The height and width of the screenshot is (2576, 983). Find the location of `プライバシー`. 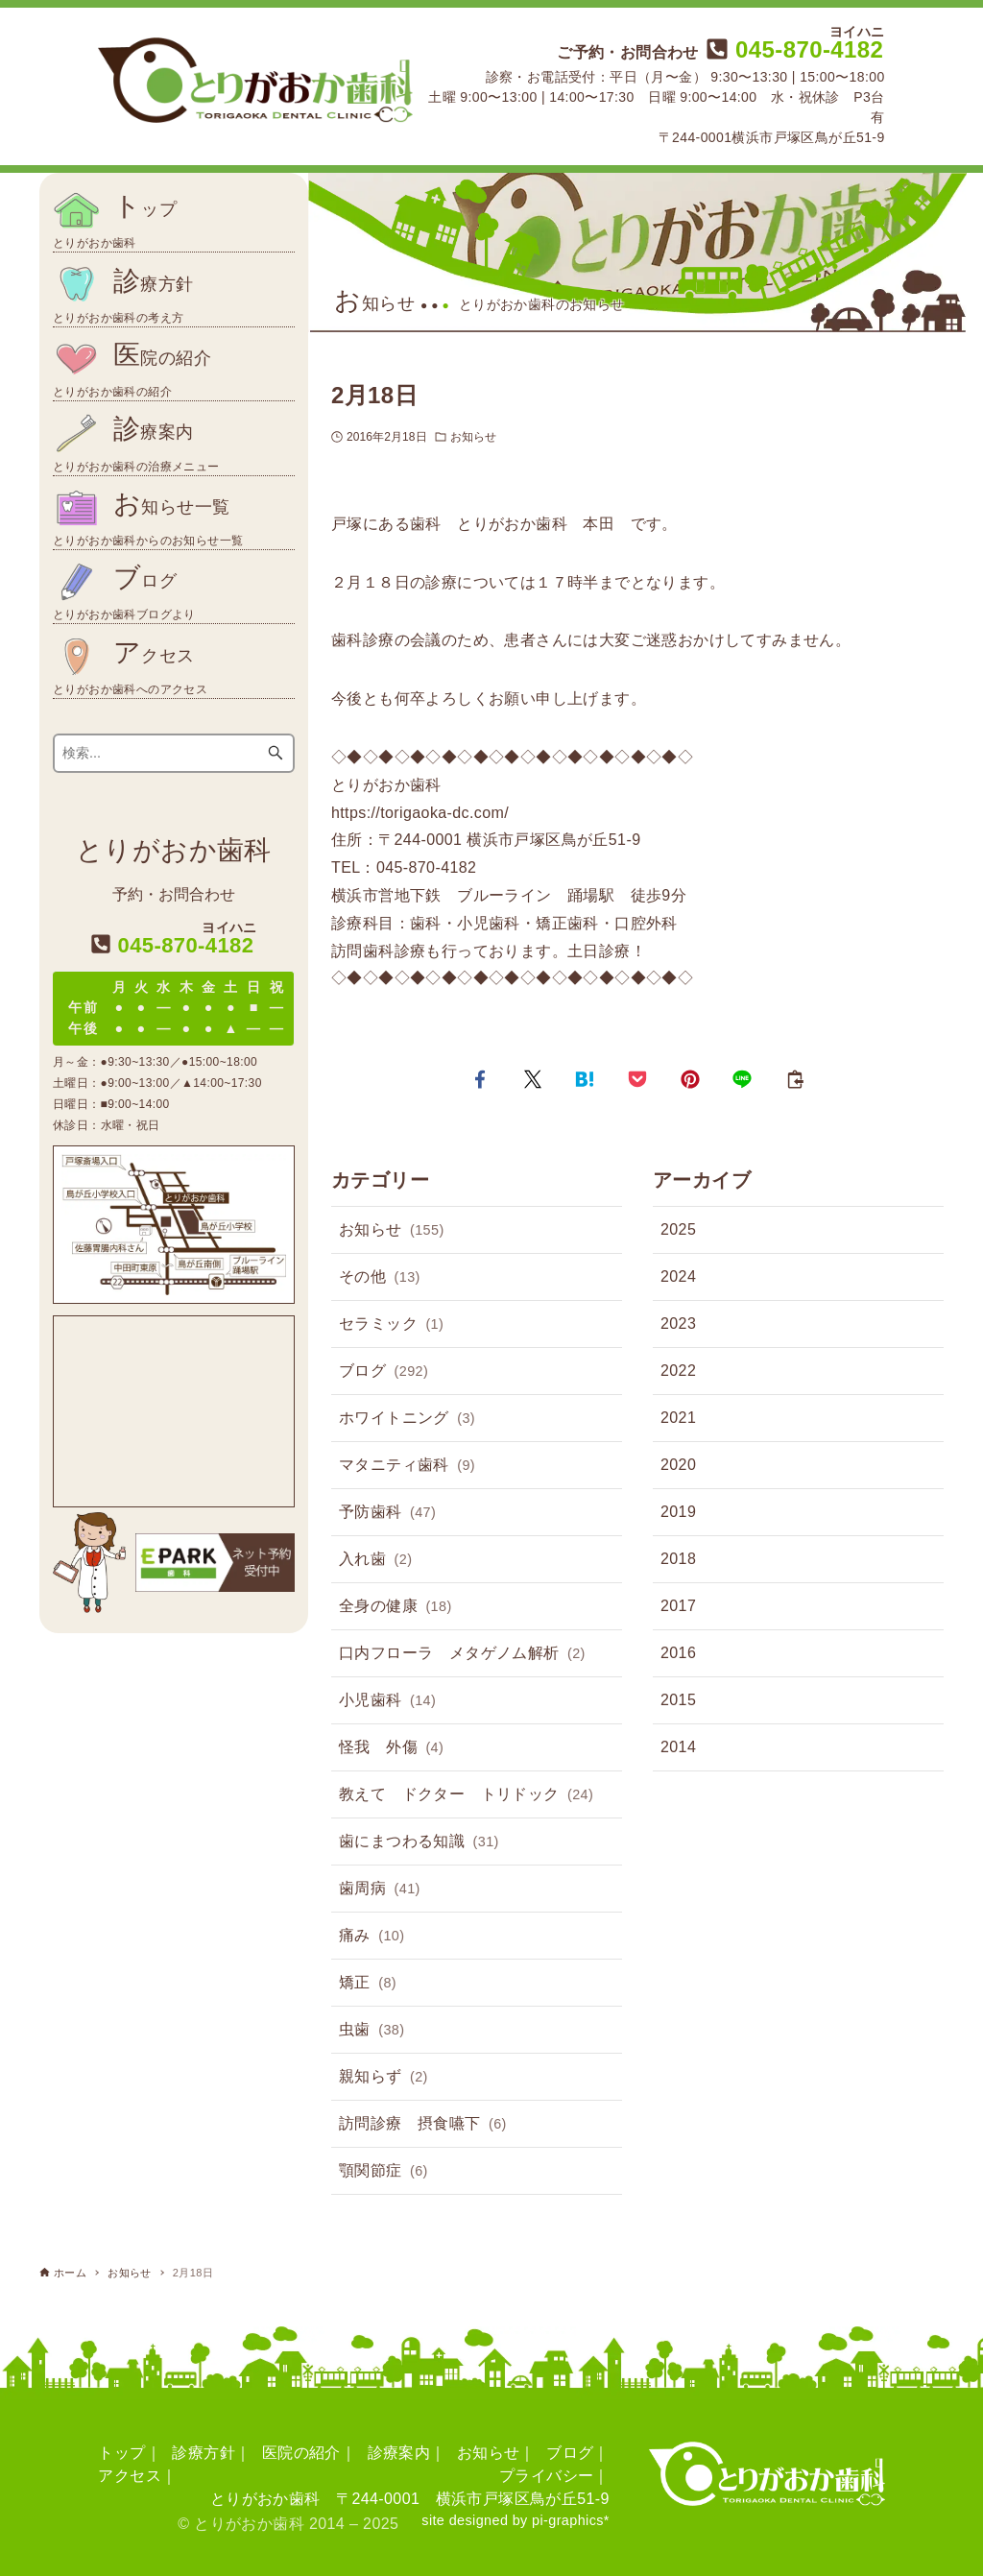

プライバシー is located at coordinates (546, 2476).